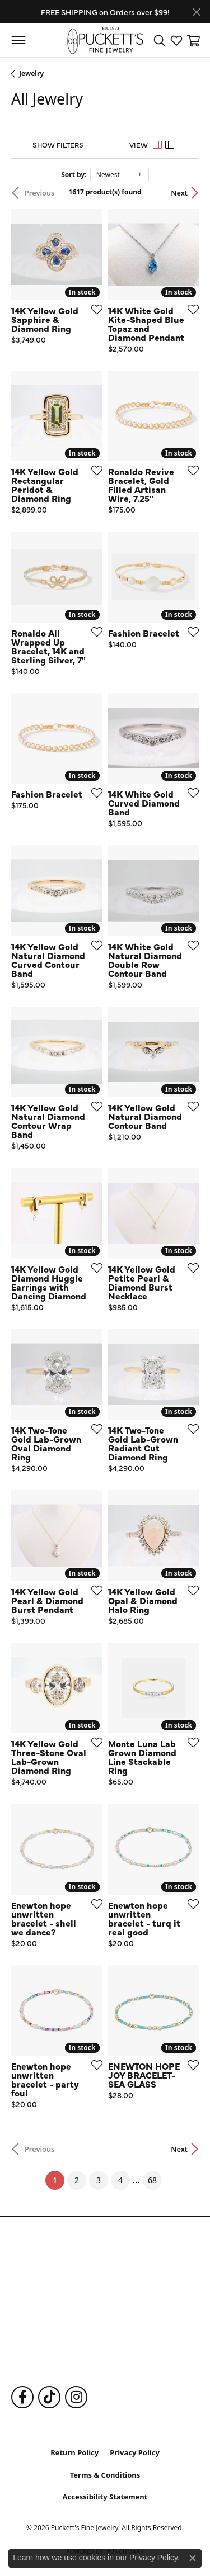 The width and height of the screenshot is (210, 2576). What do you see at coordinates (105, 2497) in the screenshot?
I see `Accessibility Statement` at bounding box center [105, 2497].